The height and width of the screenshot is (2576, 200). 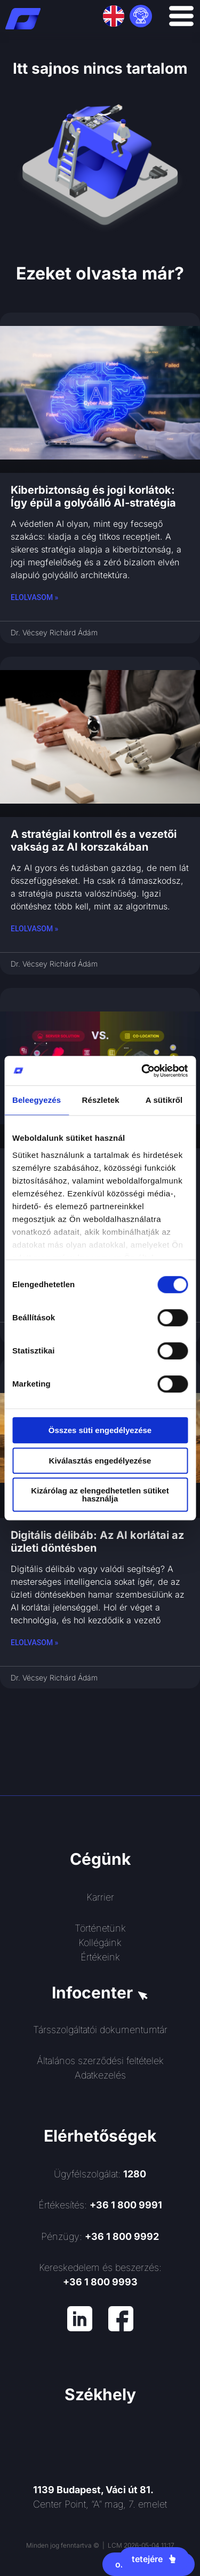 What do you see at coordinates (34, 928) in the screenshot?
I see `Elolvasom » [Read more about A stratégiai kontroll és a vezetői vakság az AI korszakában]` at bounding box center [34, 928].